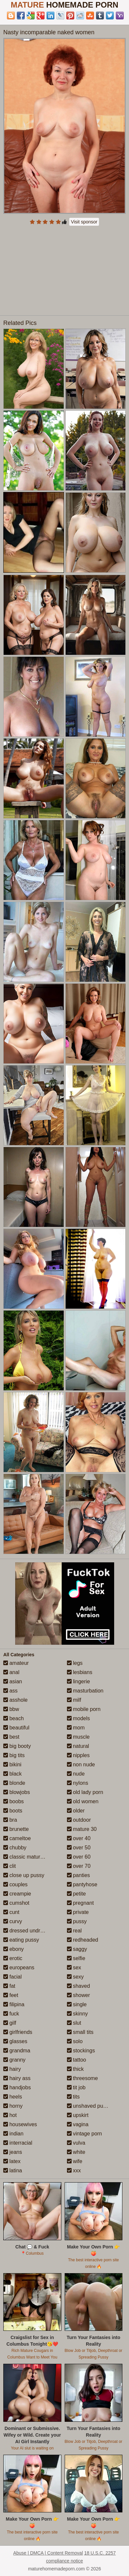 The height and width of the screenshot is (2576, 129). What do you see at coordinates (82, 1940) in the screenshot?
I see `redheaded` at bounding box center [82, 1940].